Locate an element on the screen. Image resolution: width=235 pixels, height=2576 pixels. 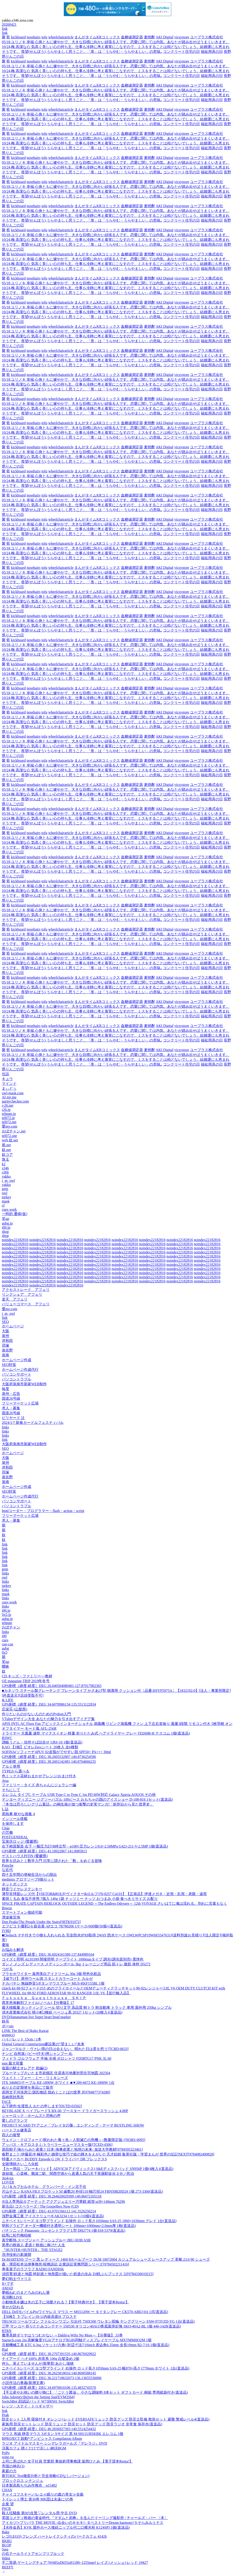
奴コア is located at coordinates (7, 1155).